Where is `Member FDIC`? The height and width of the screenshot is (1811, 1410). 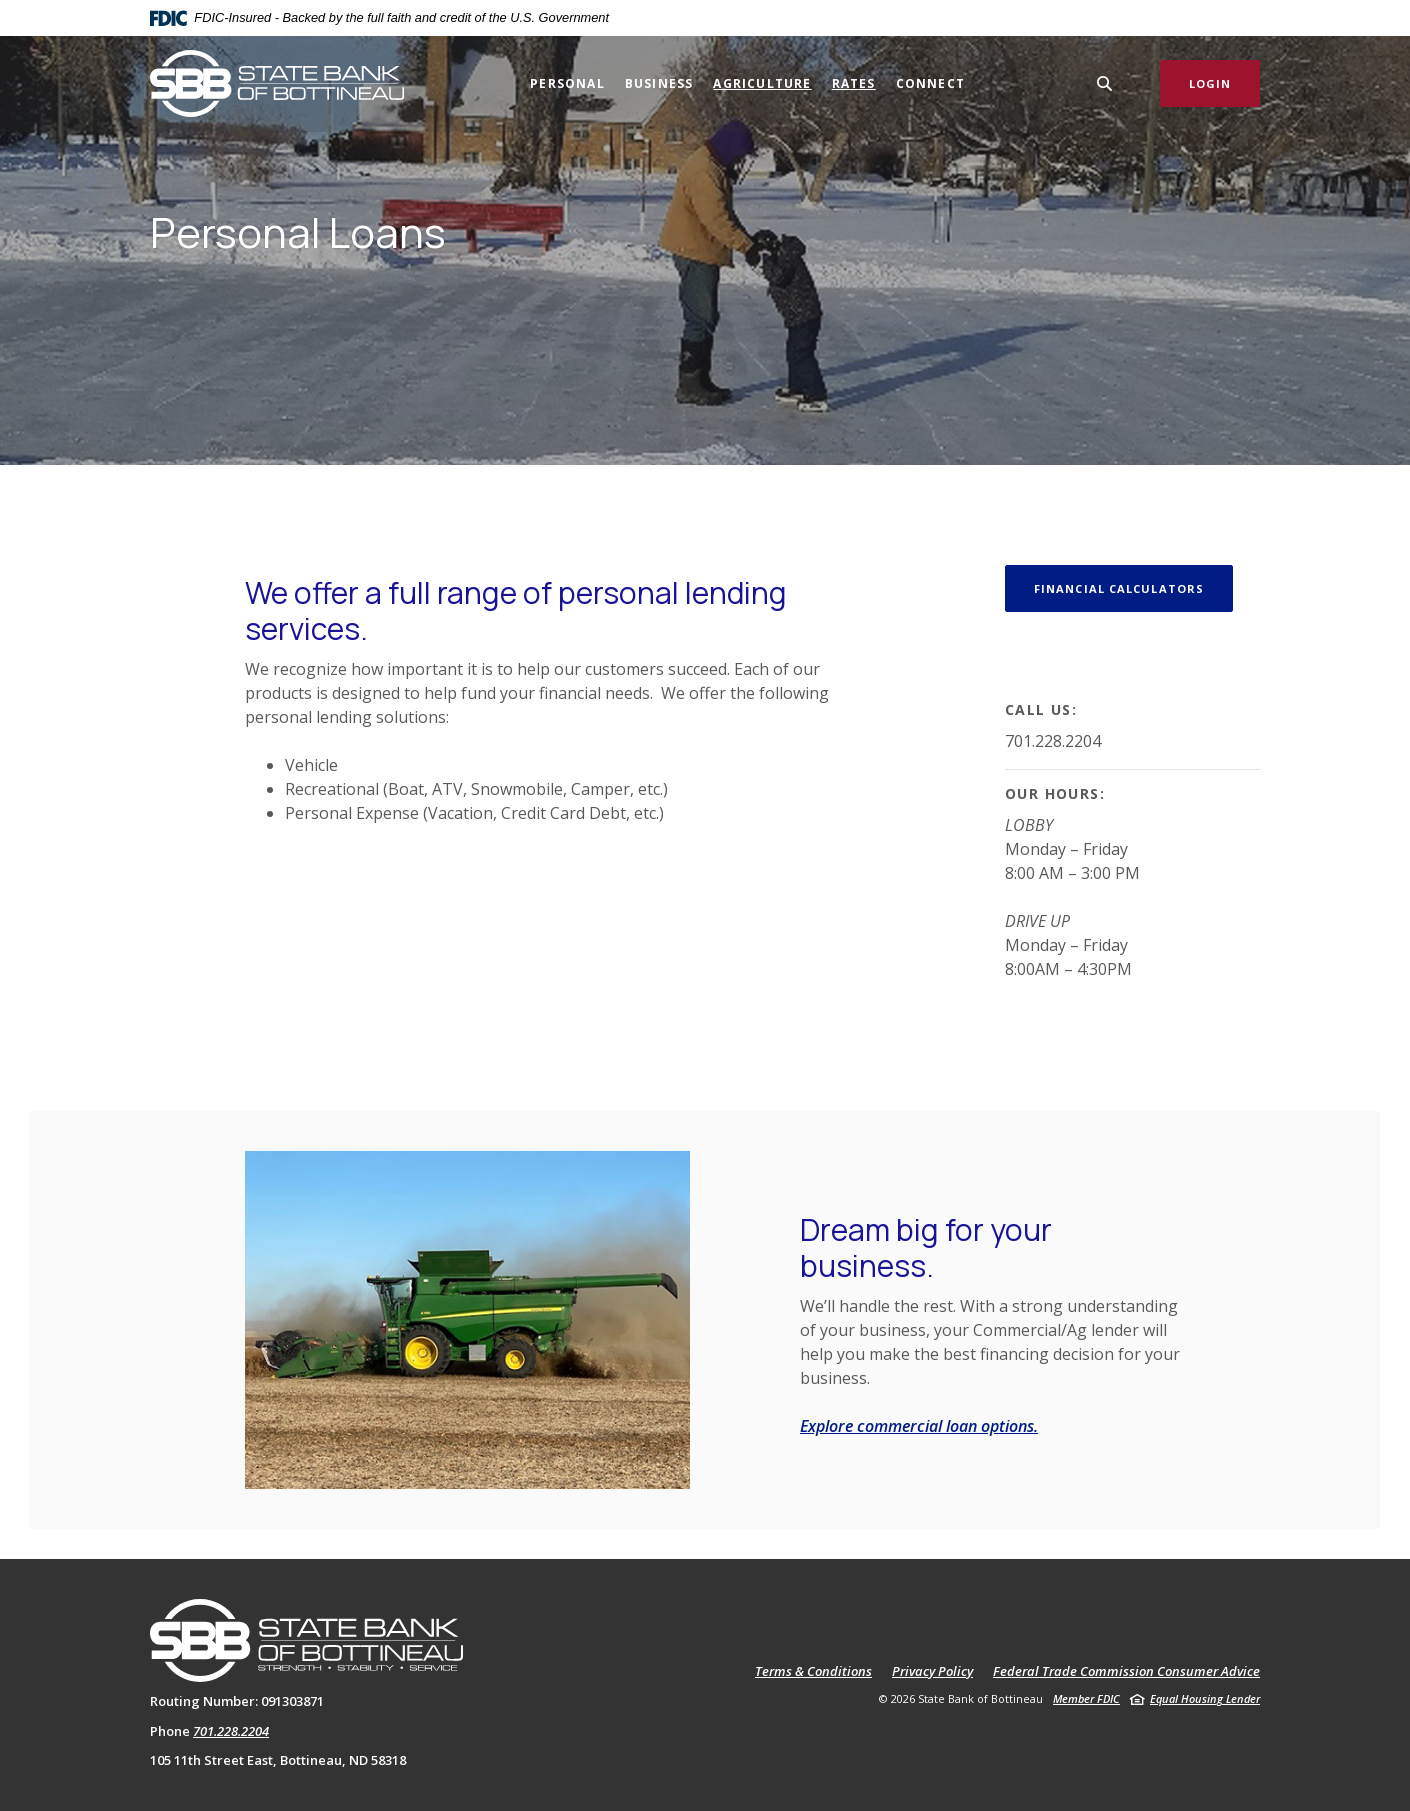 Member FDIC is located at coordinates (1086, 1698).